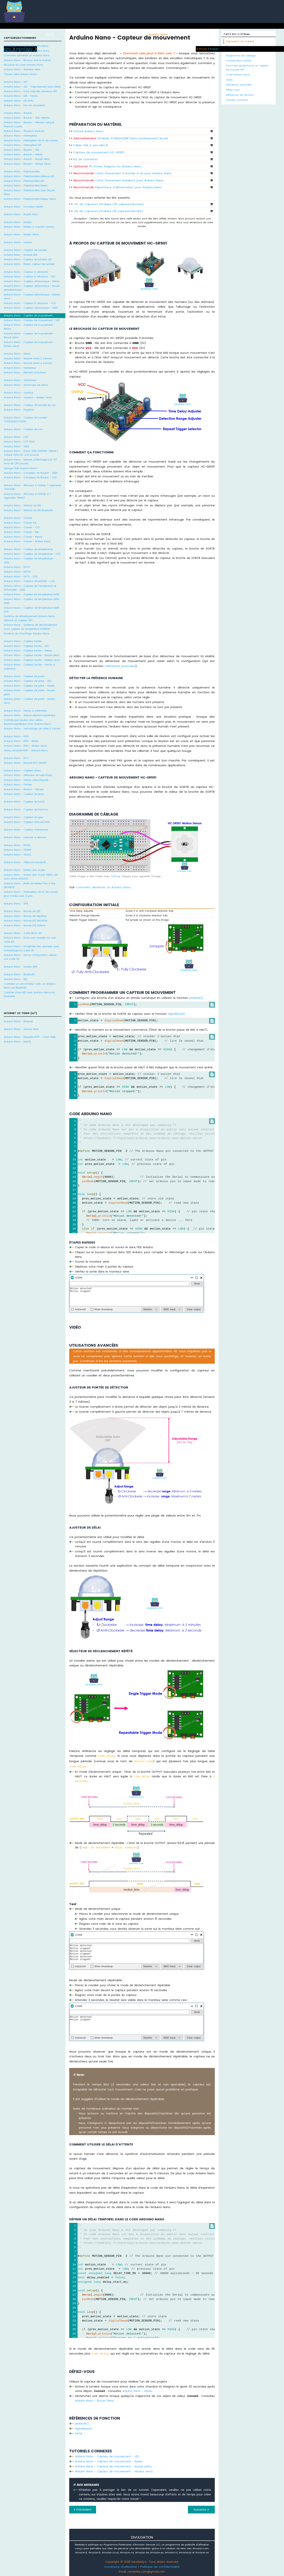 This screenshot has height=2576, width=284. What do you see at coordinates (30, 477) in the screenshot?
I see `Arduino Nano - Compteur de Bouton - LCD.` at bounding box center [30, 477].